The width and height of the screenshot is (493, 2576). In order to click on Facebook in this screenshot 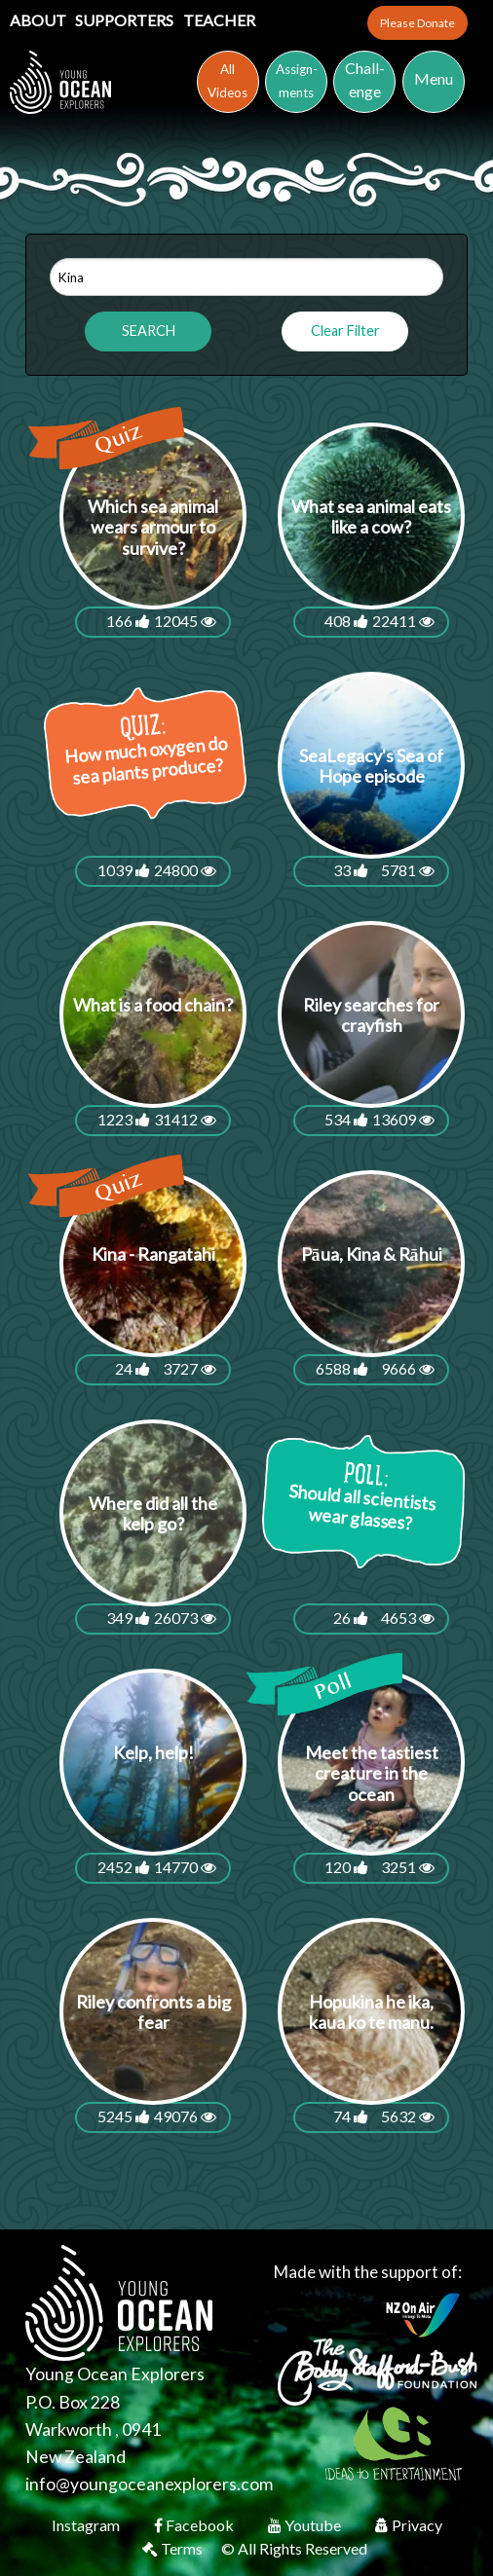, I will do `click(195, 2525)`.